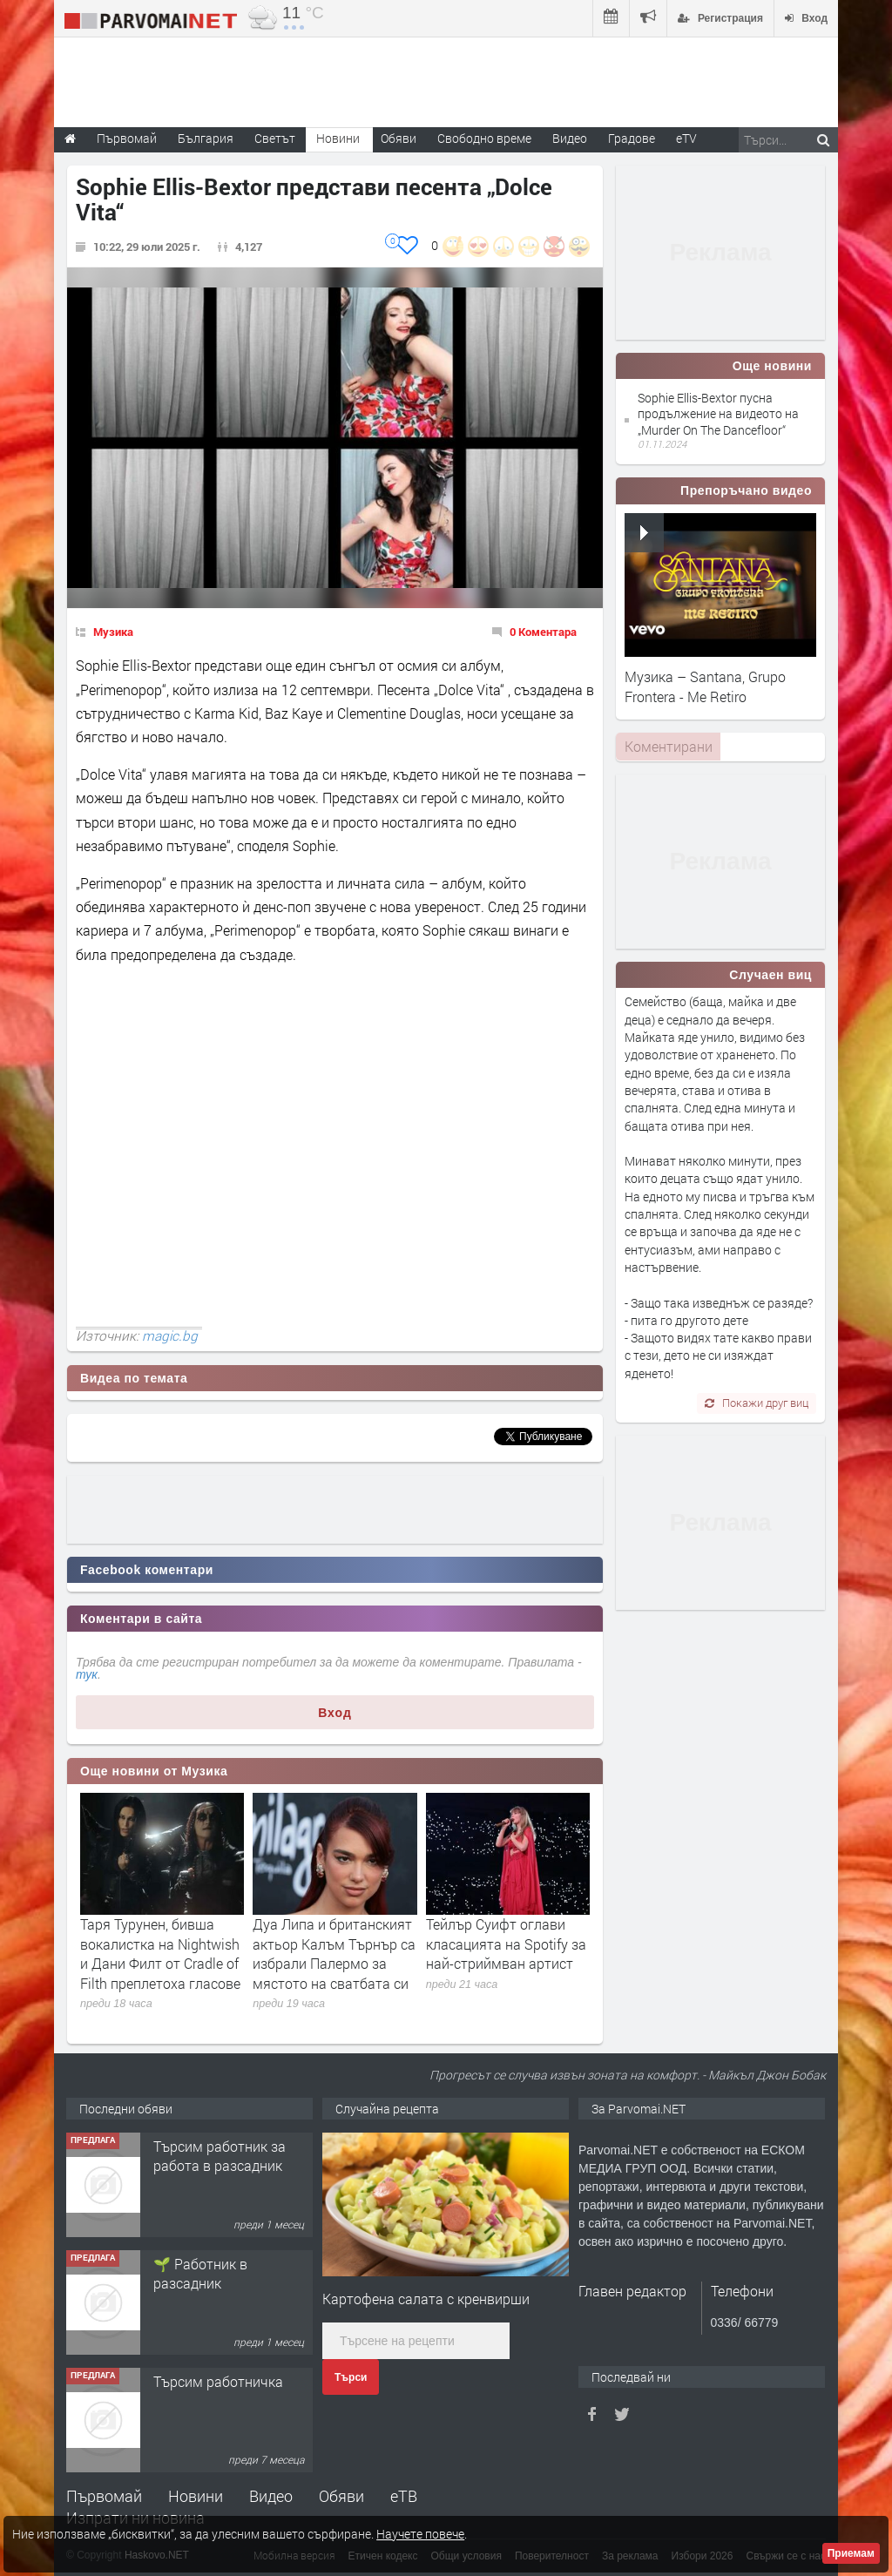  What do you see at coordinates (335, 1713) in the screenshot?
I see `Вход` at bounding box center [335, 1713].